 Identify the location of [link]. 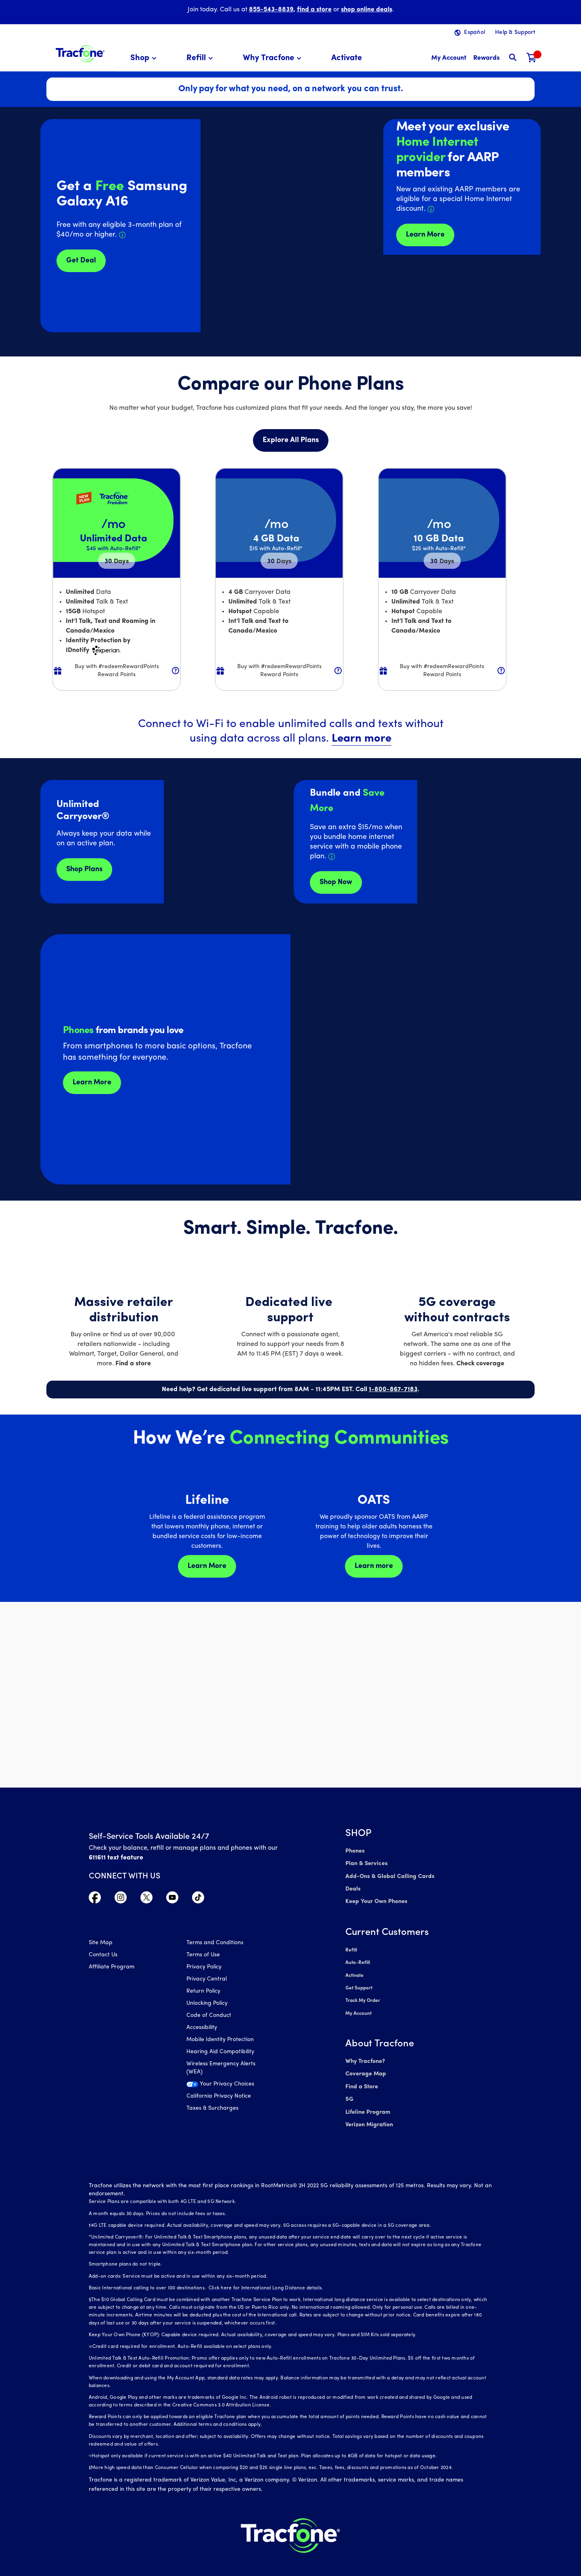
(346, 58).